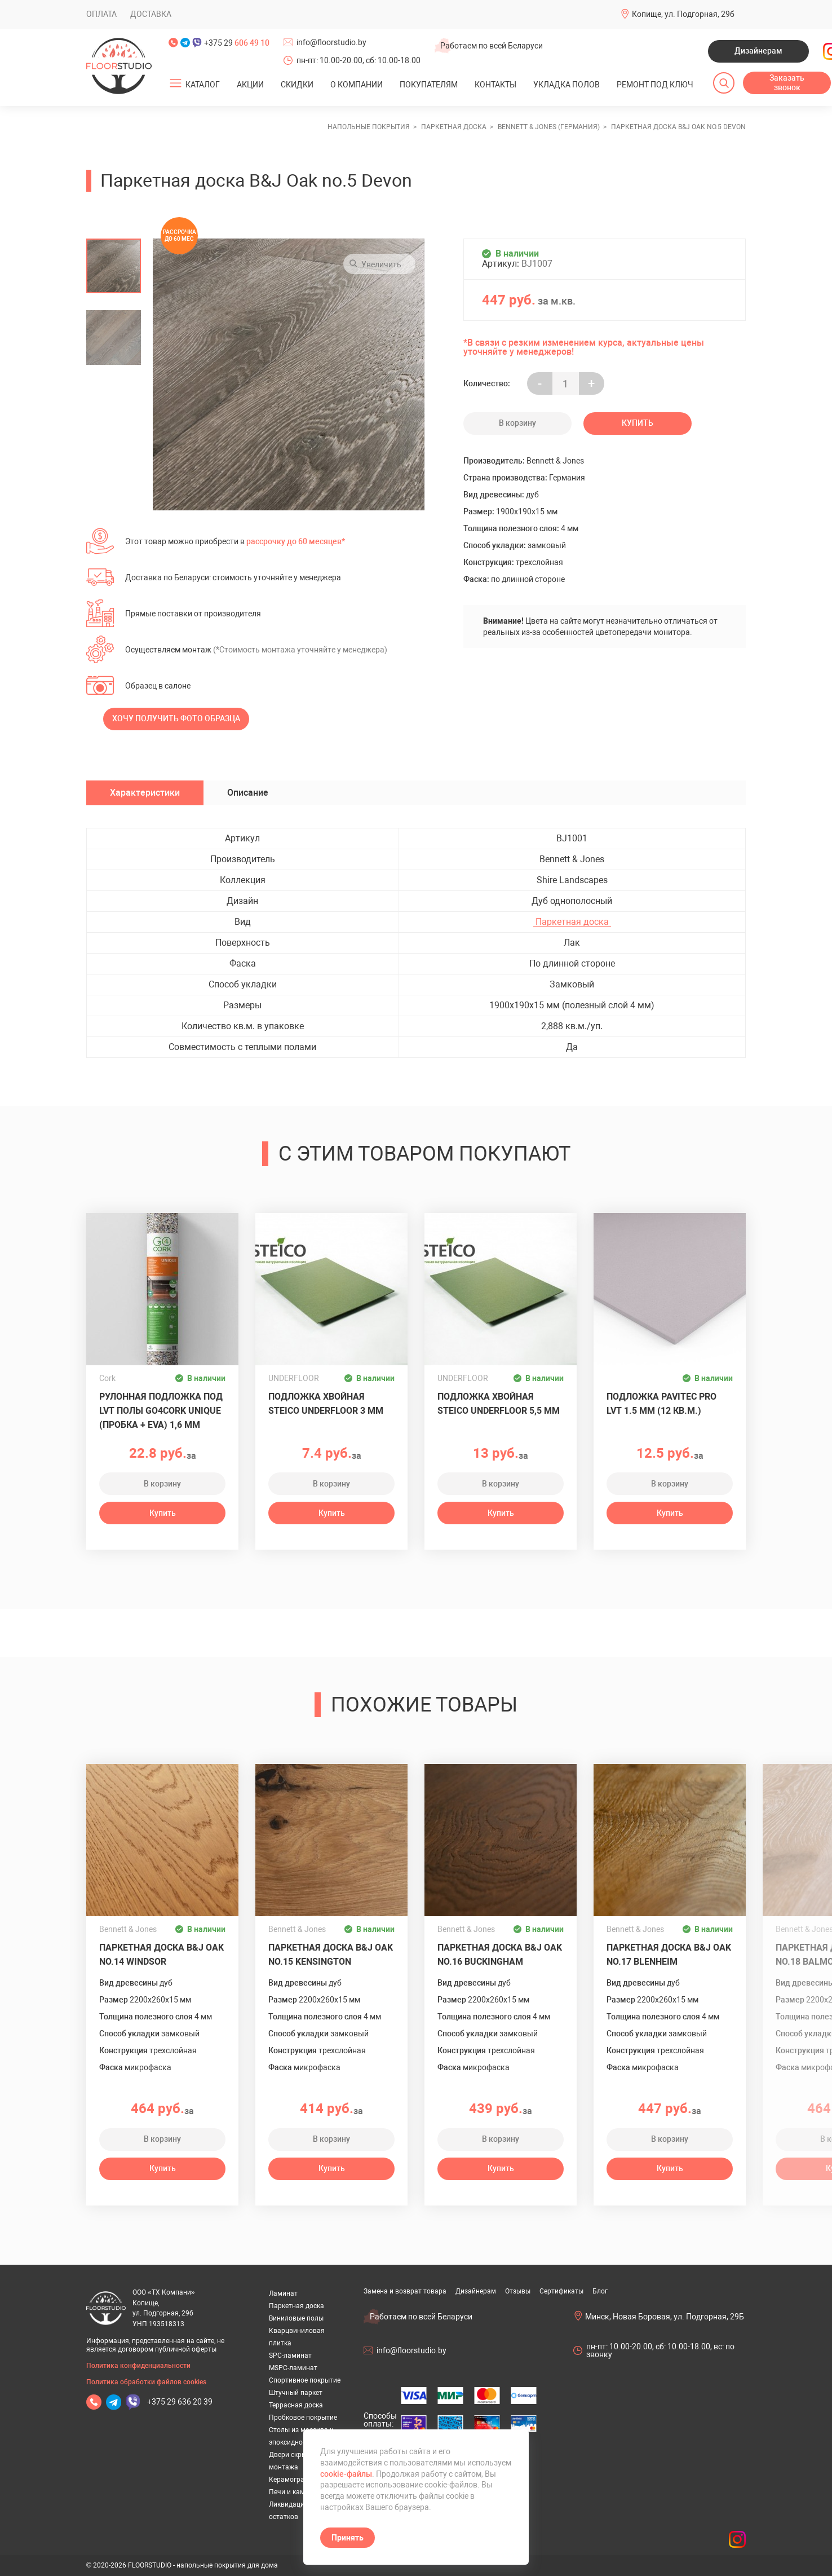 The height and width of the screenshot is (2576, 832). Describe the element at coordinates (293, 2368) in the screenshot. I see `MSPC-ламинат` at that location.